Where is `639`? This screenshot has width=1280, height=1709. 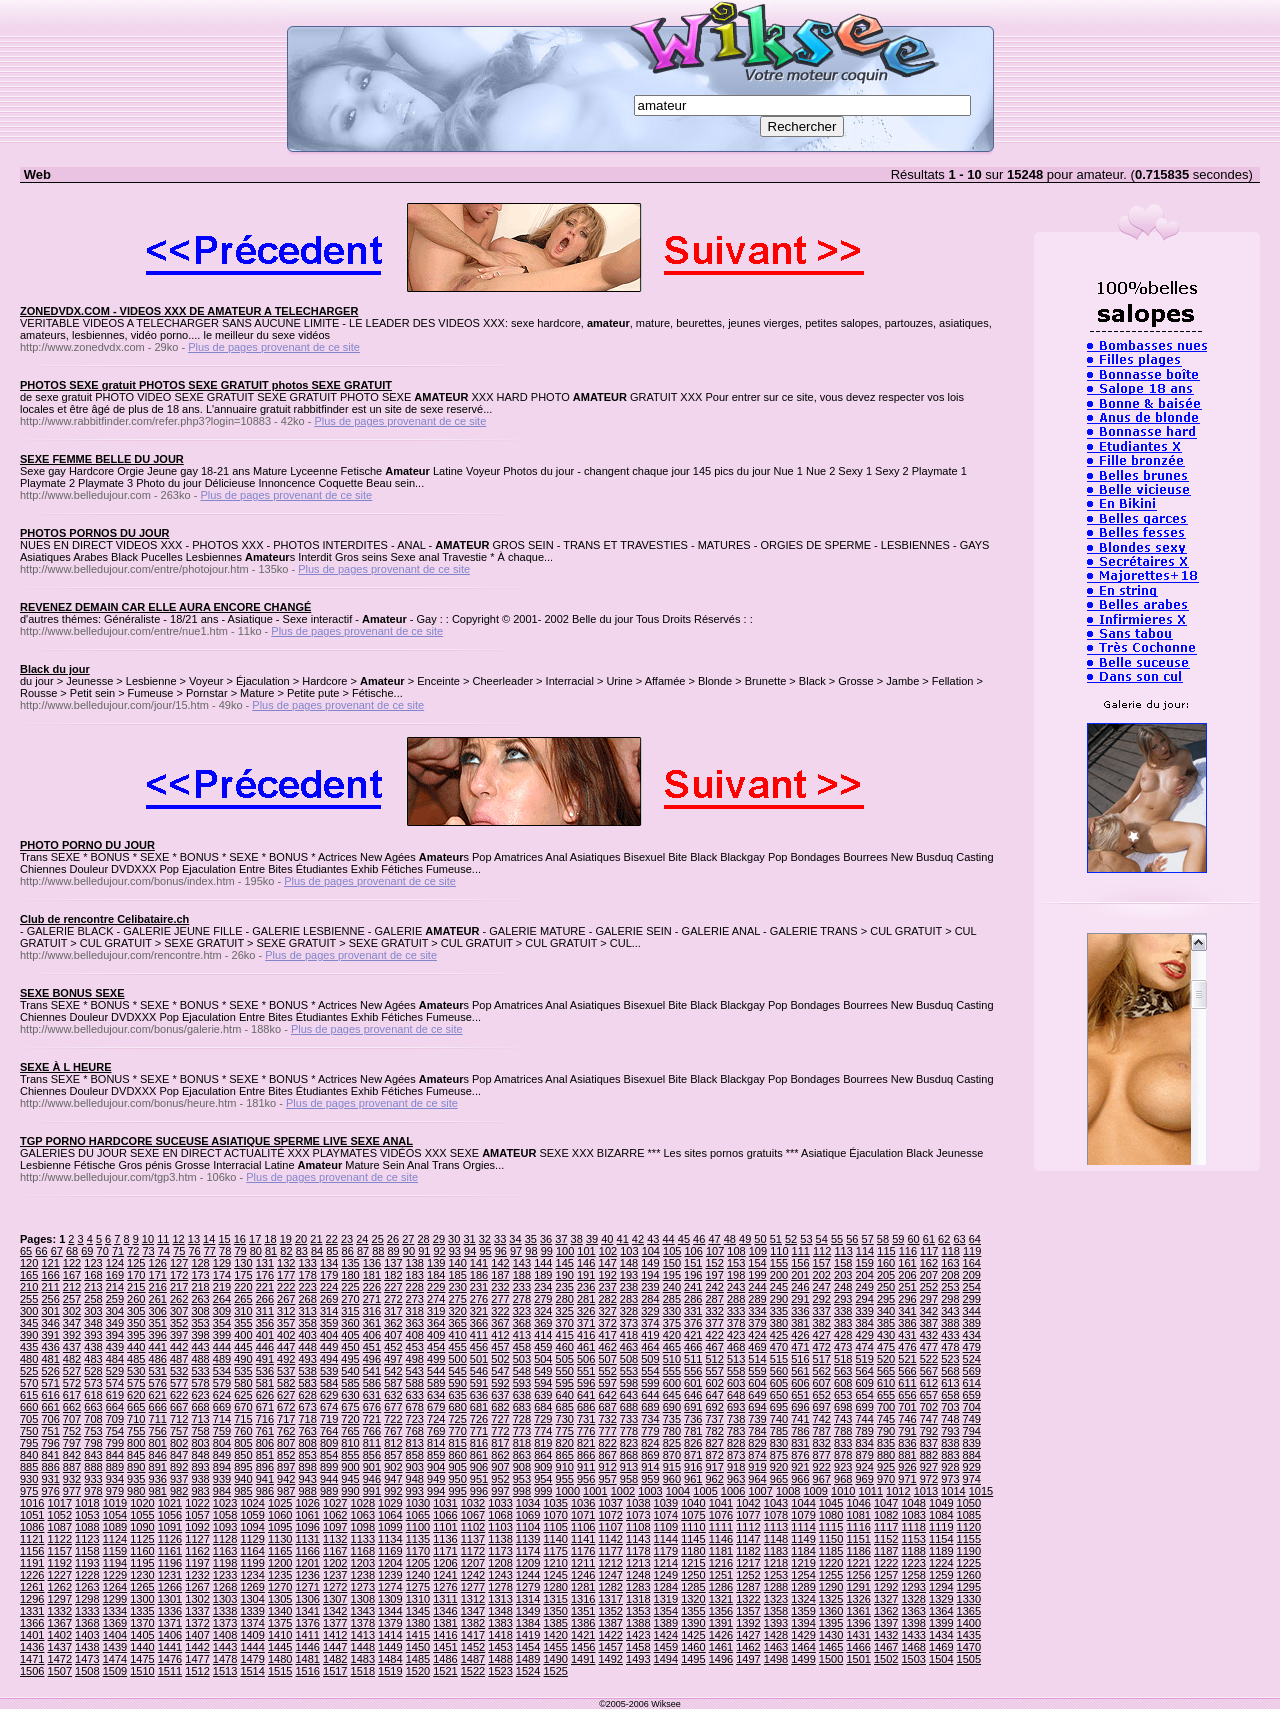 639 is located at coordinates (543, 1395).